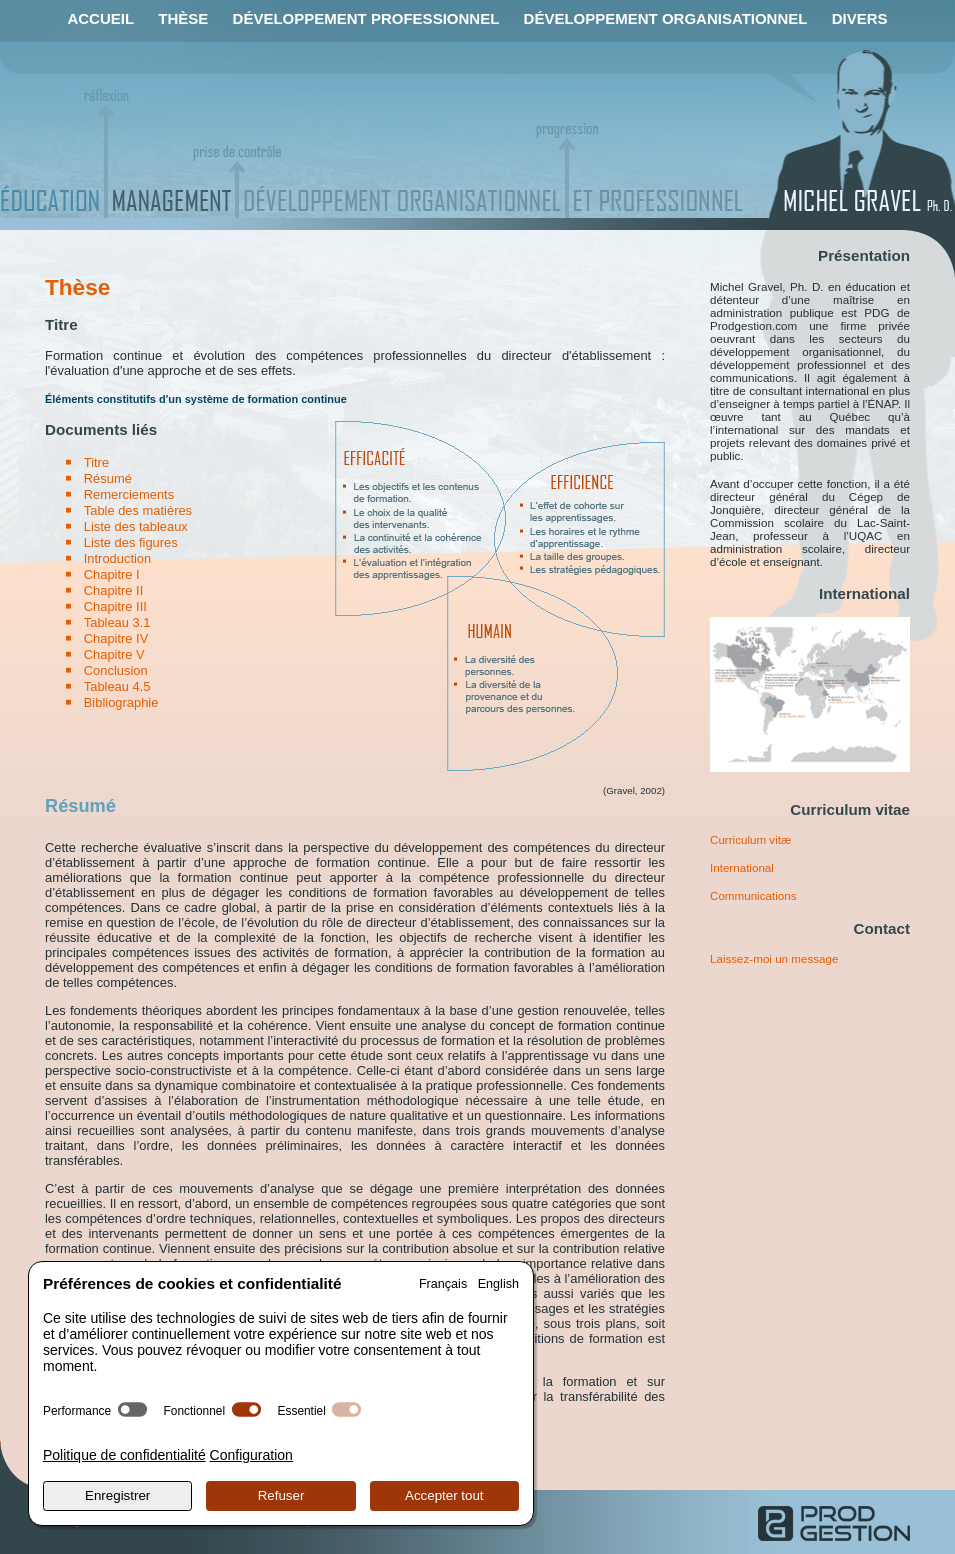  I want to click on Divers, so click(860, 18).